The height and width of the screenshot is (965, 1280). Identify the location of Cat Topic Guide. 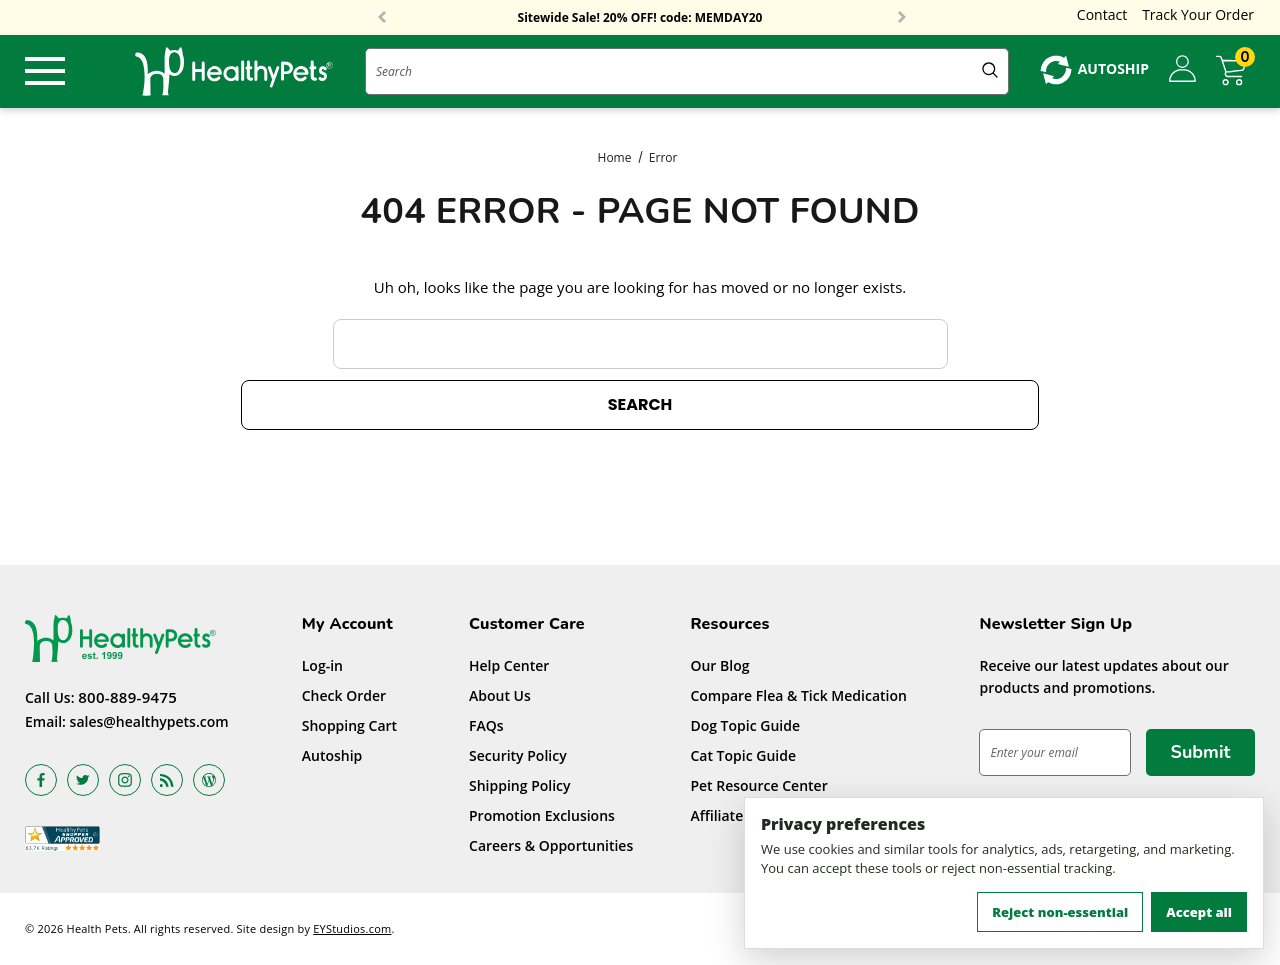
(743, 755).